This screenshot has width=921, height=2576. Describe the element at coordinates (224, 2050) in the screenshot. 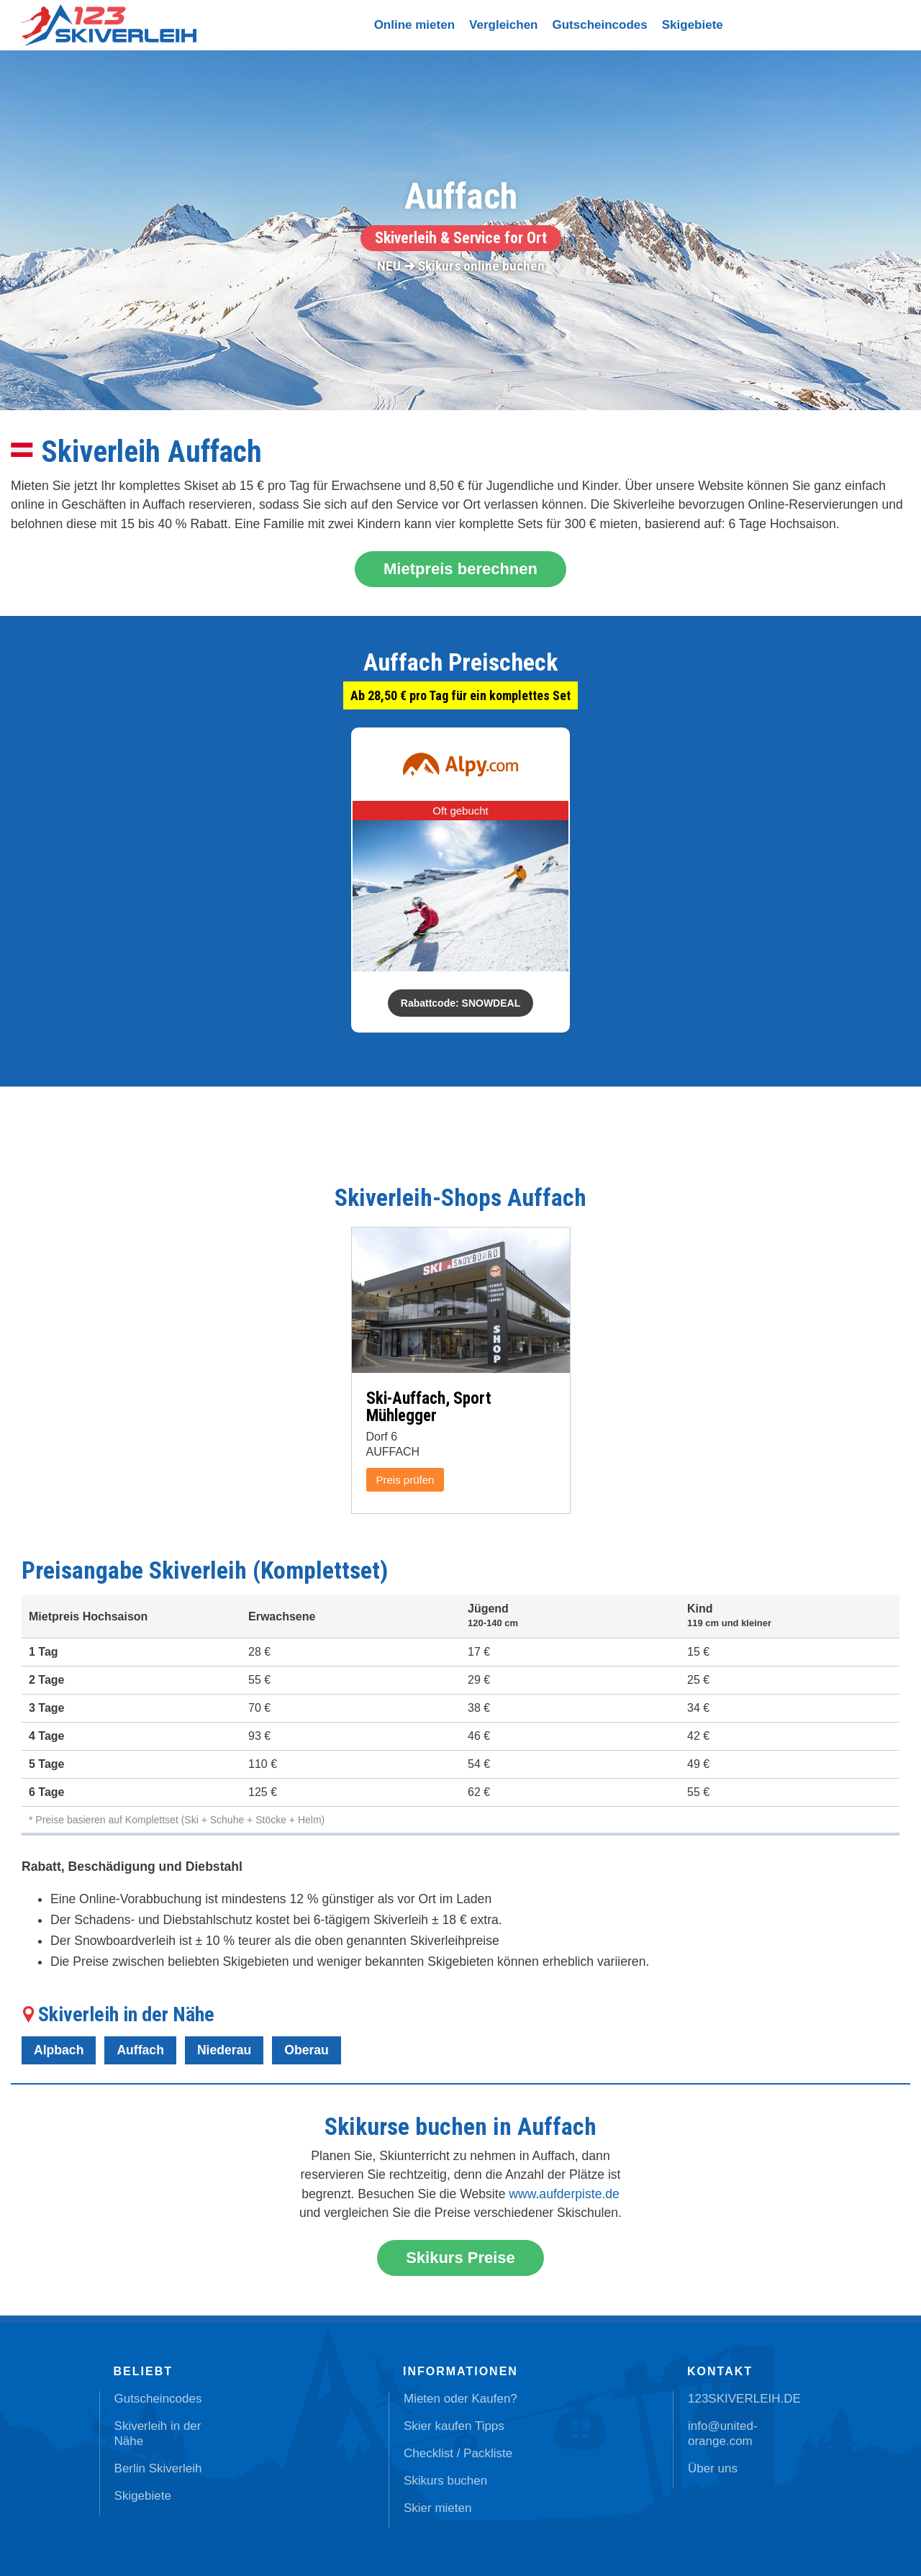

I see `Niederau` at that location.